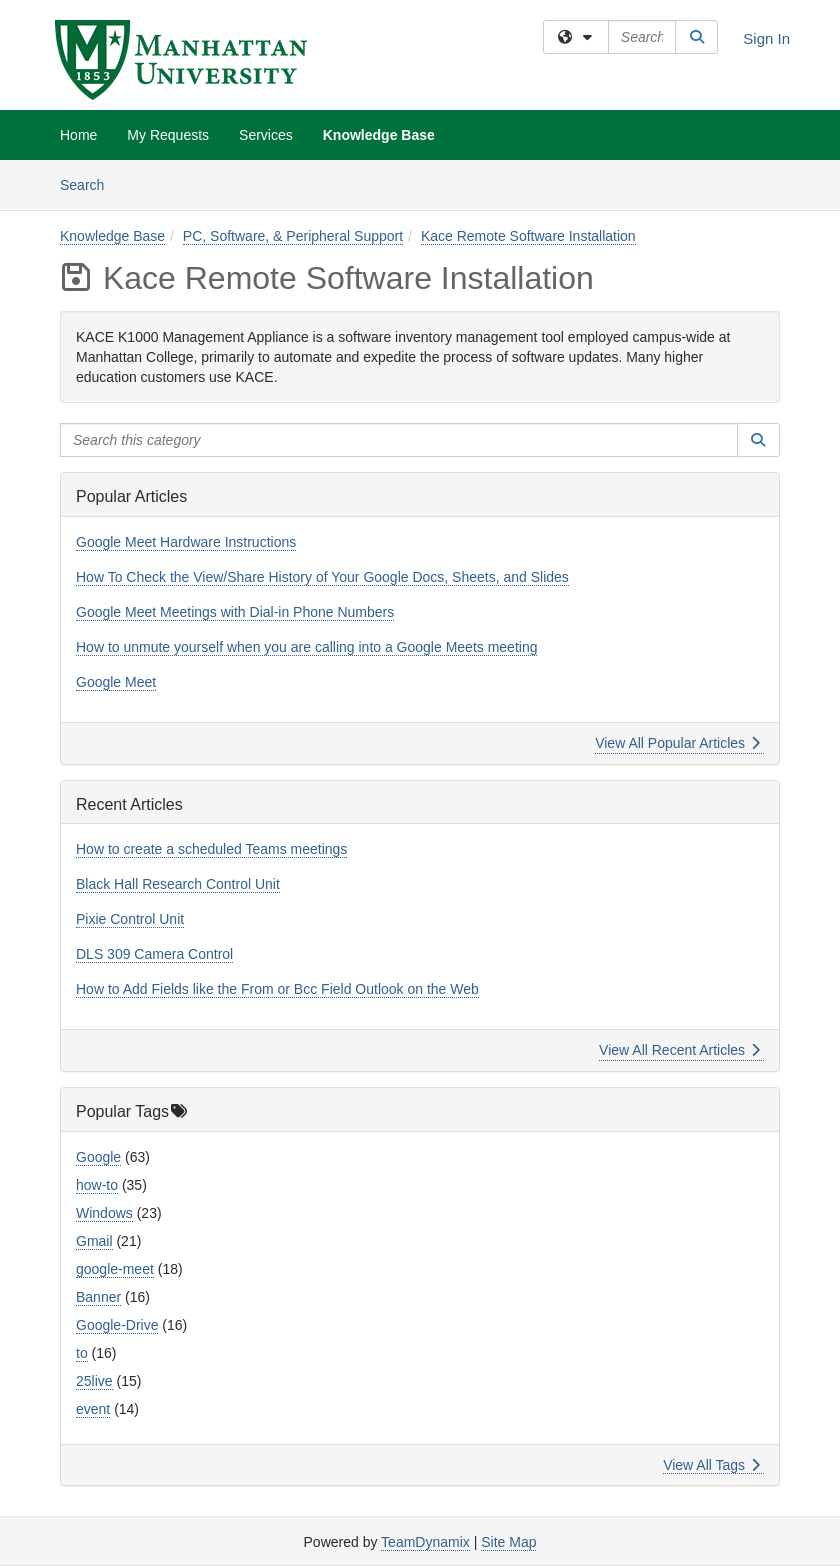 The image size is (840, 1566). Describe the element at coordinates (425, 1542) in the screenshot. I see `TeamDynamix` at that location.